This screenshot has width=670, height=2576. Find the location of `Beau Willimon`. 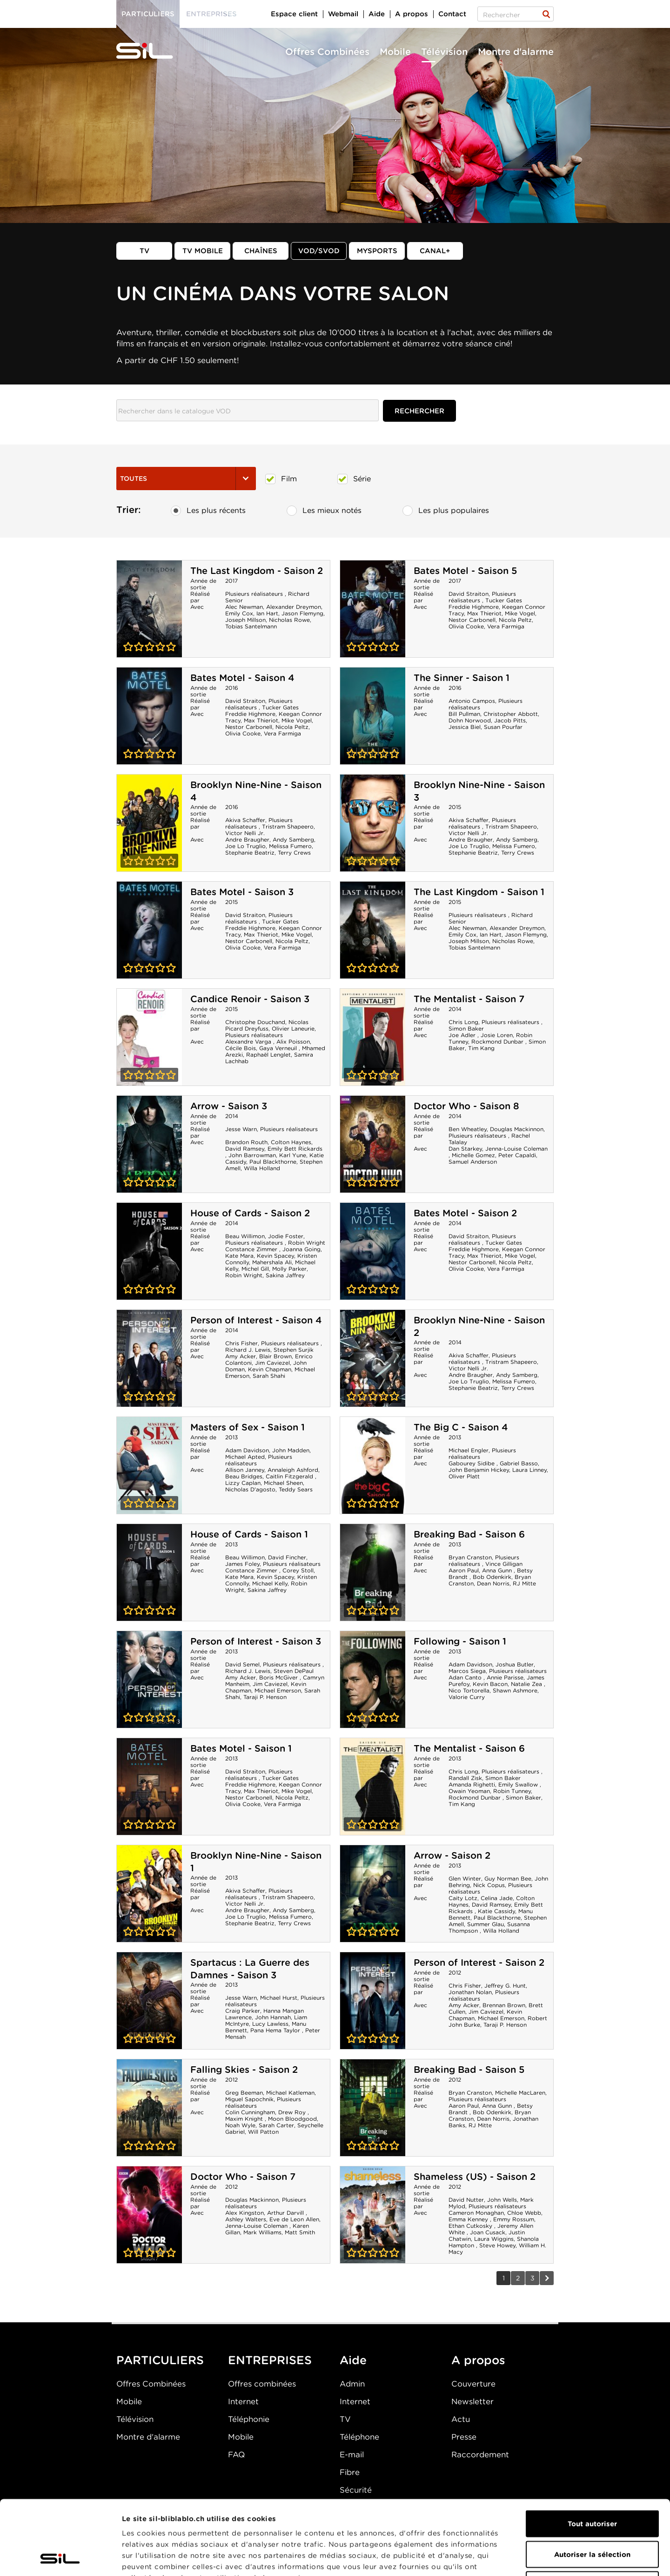

Beau Willimon is located at coordinates (245, 1236).